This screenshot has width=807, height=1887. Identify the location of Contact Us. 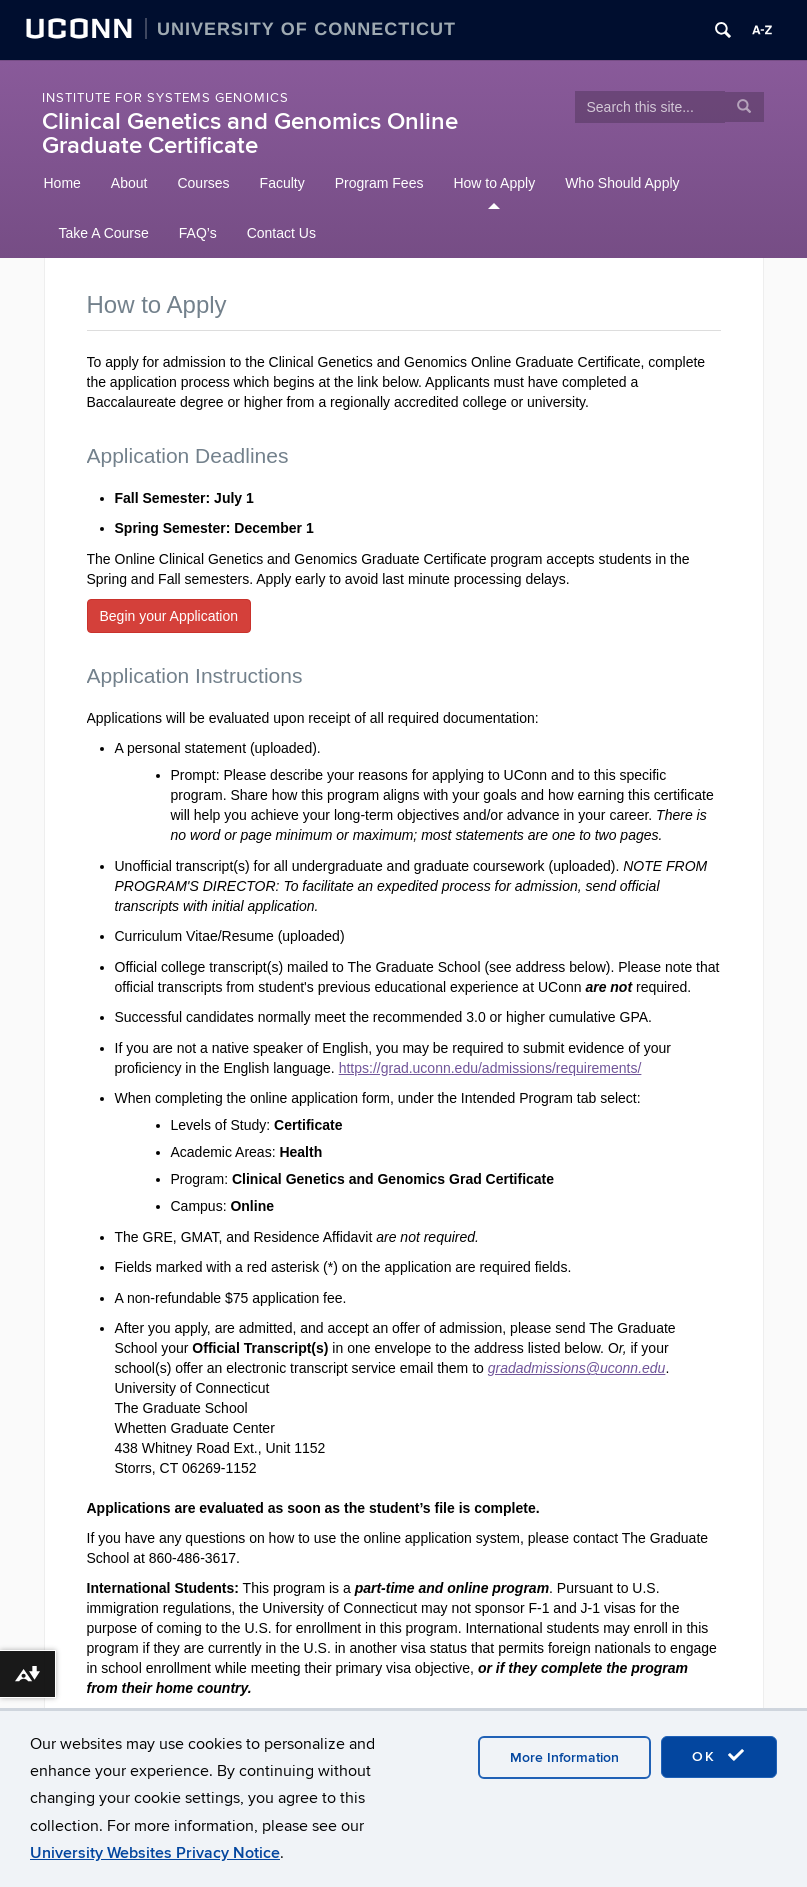
(281, 233).